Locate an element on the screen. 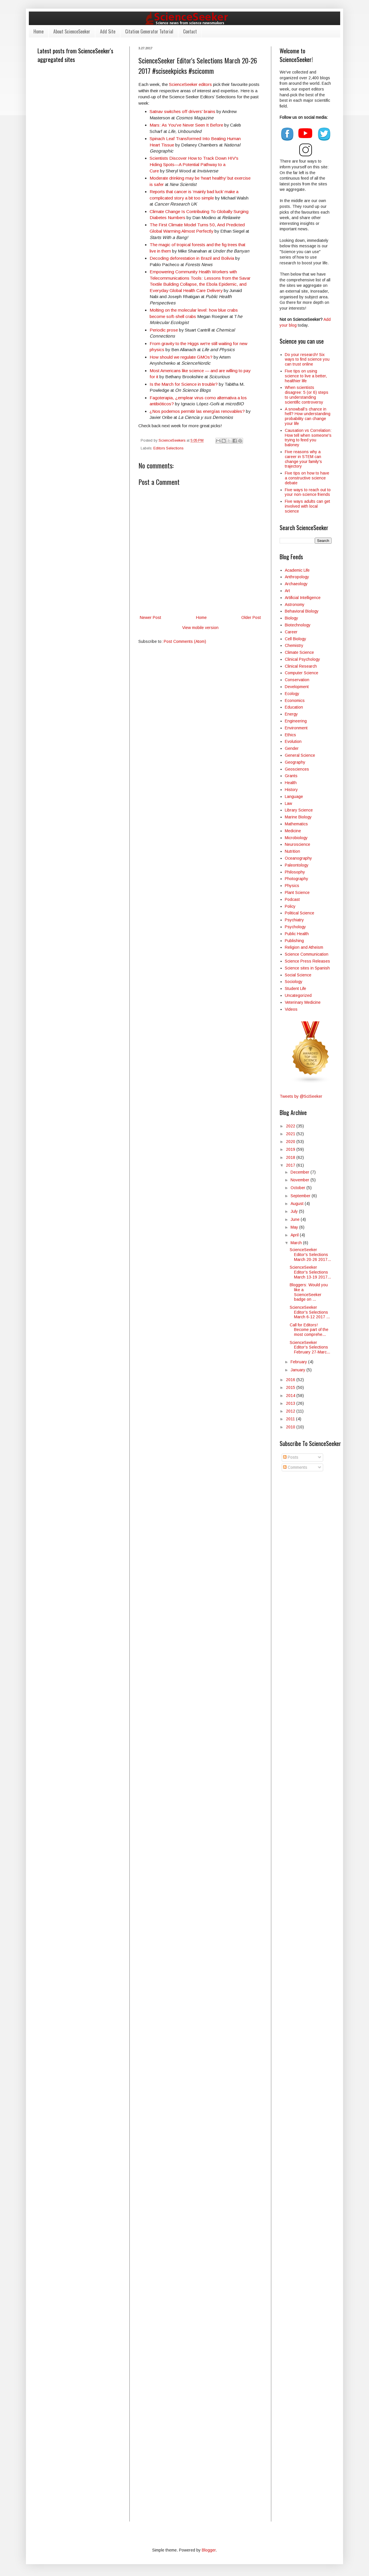  Social Science is located at coordinates (298, 975).